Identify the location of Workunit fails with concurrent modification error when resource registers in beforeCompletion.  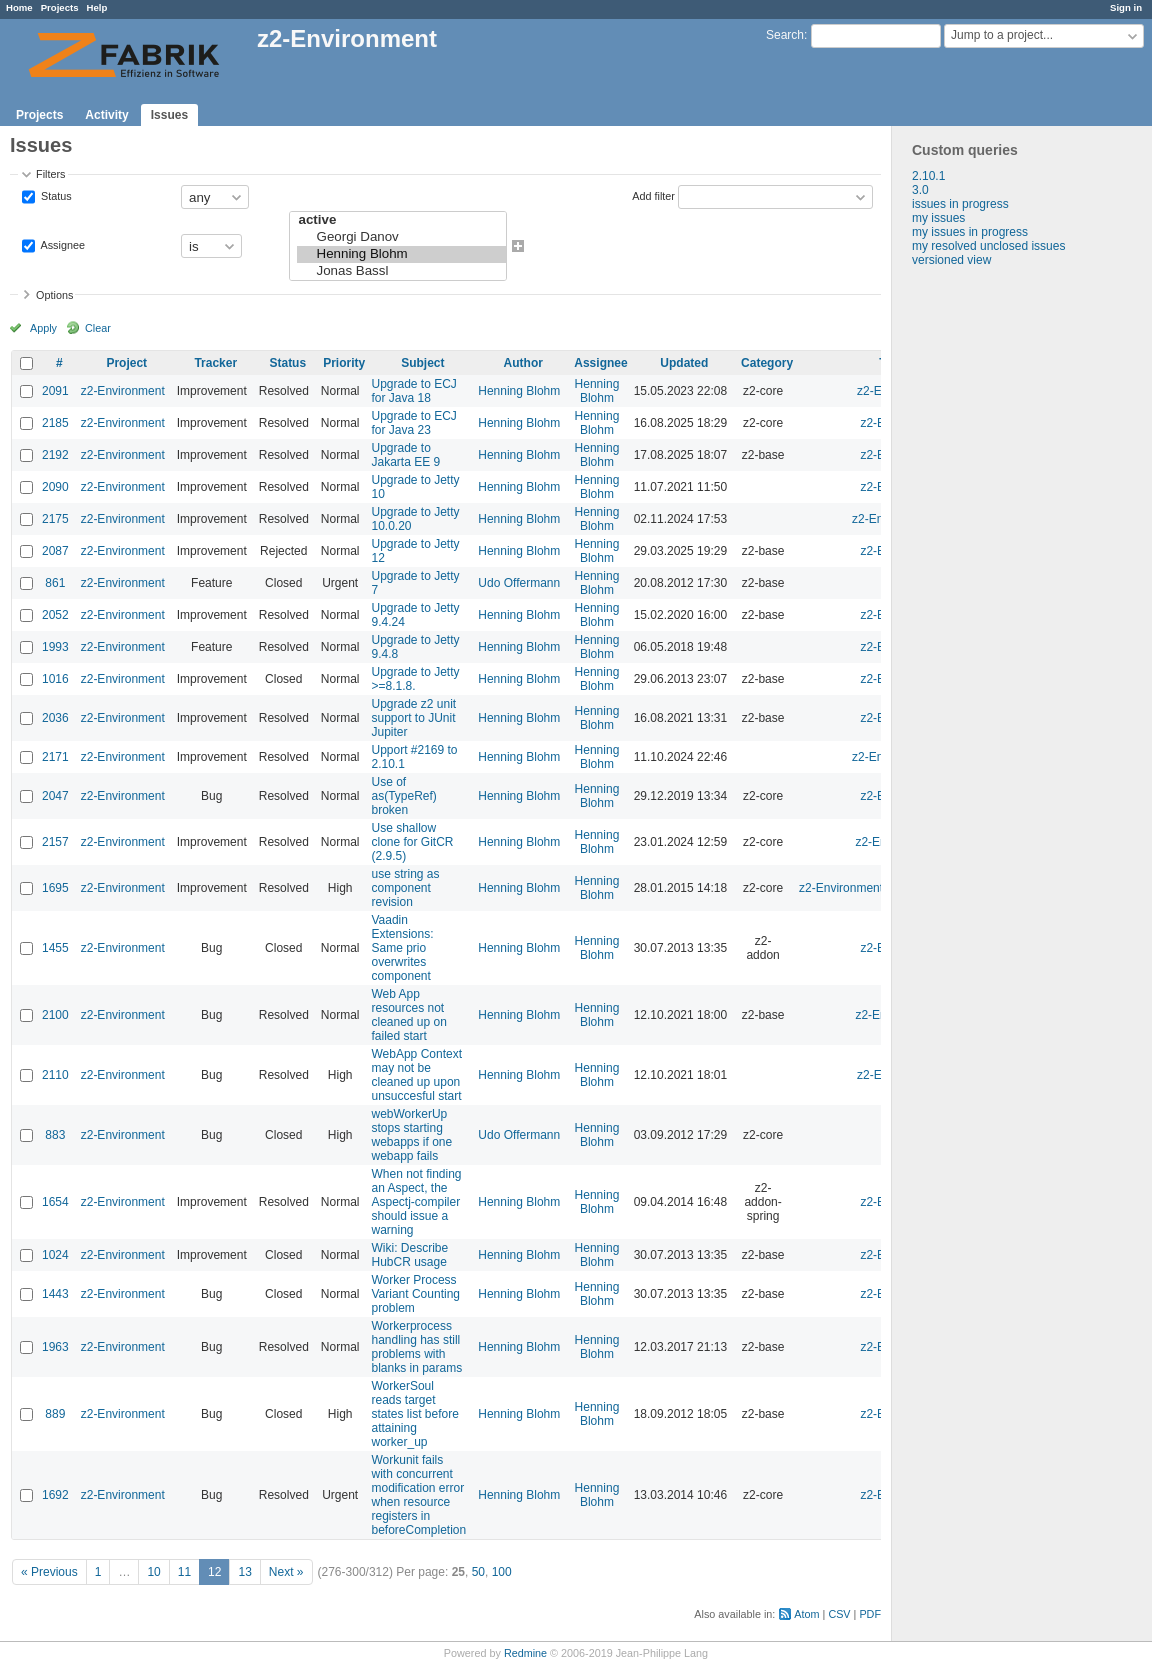
(418, 1495).